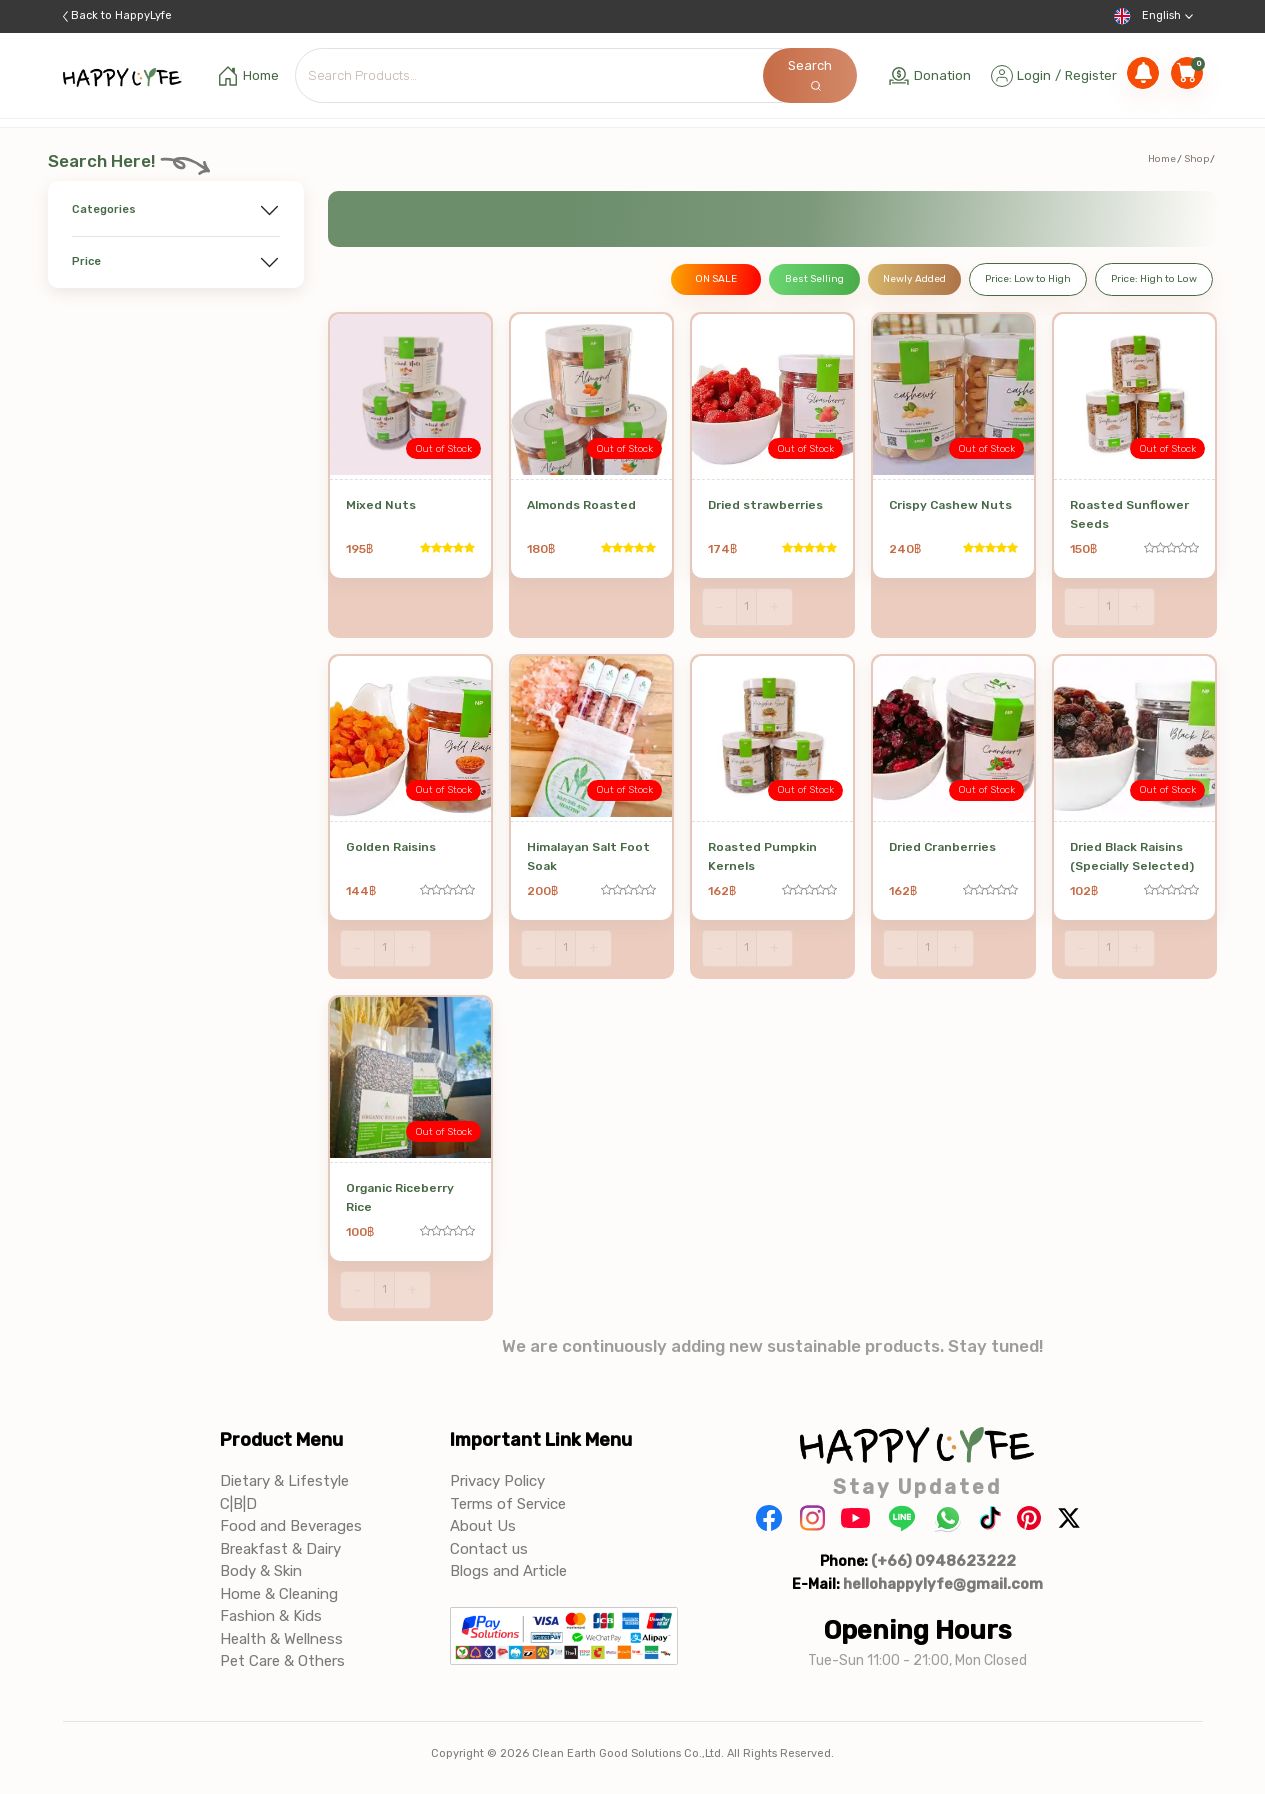 This screenshot has width=1265, height=1794. What do you see at coordinates (1129, 514) in the screenshot?
I see `Roasted Sunflower Seeds` at bounding box center [1129, 514].